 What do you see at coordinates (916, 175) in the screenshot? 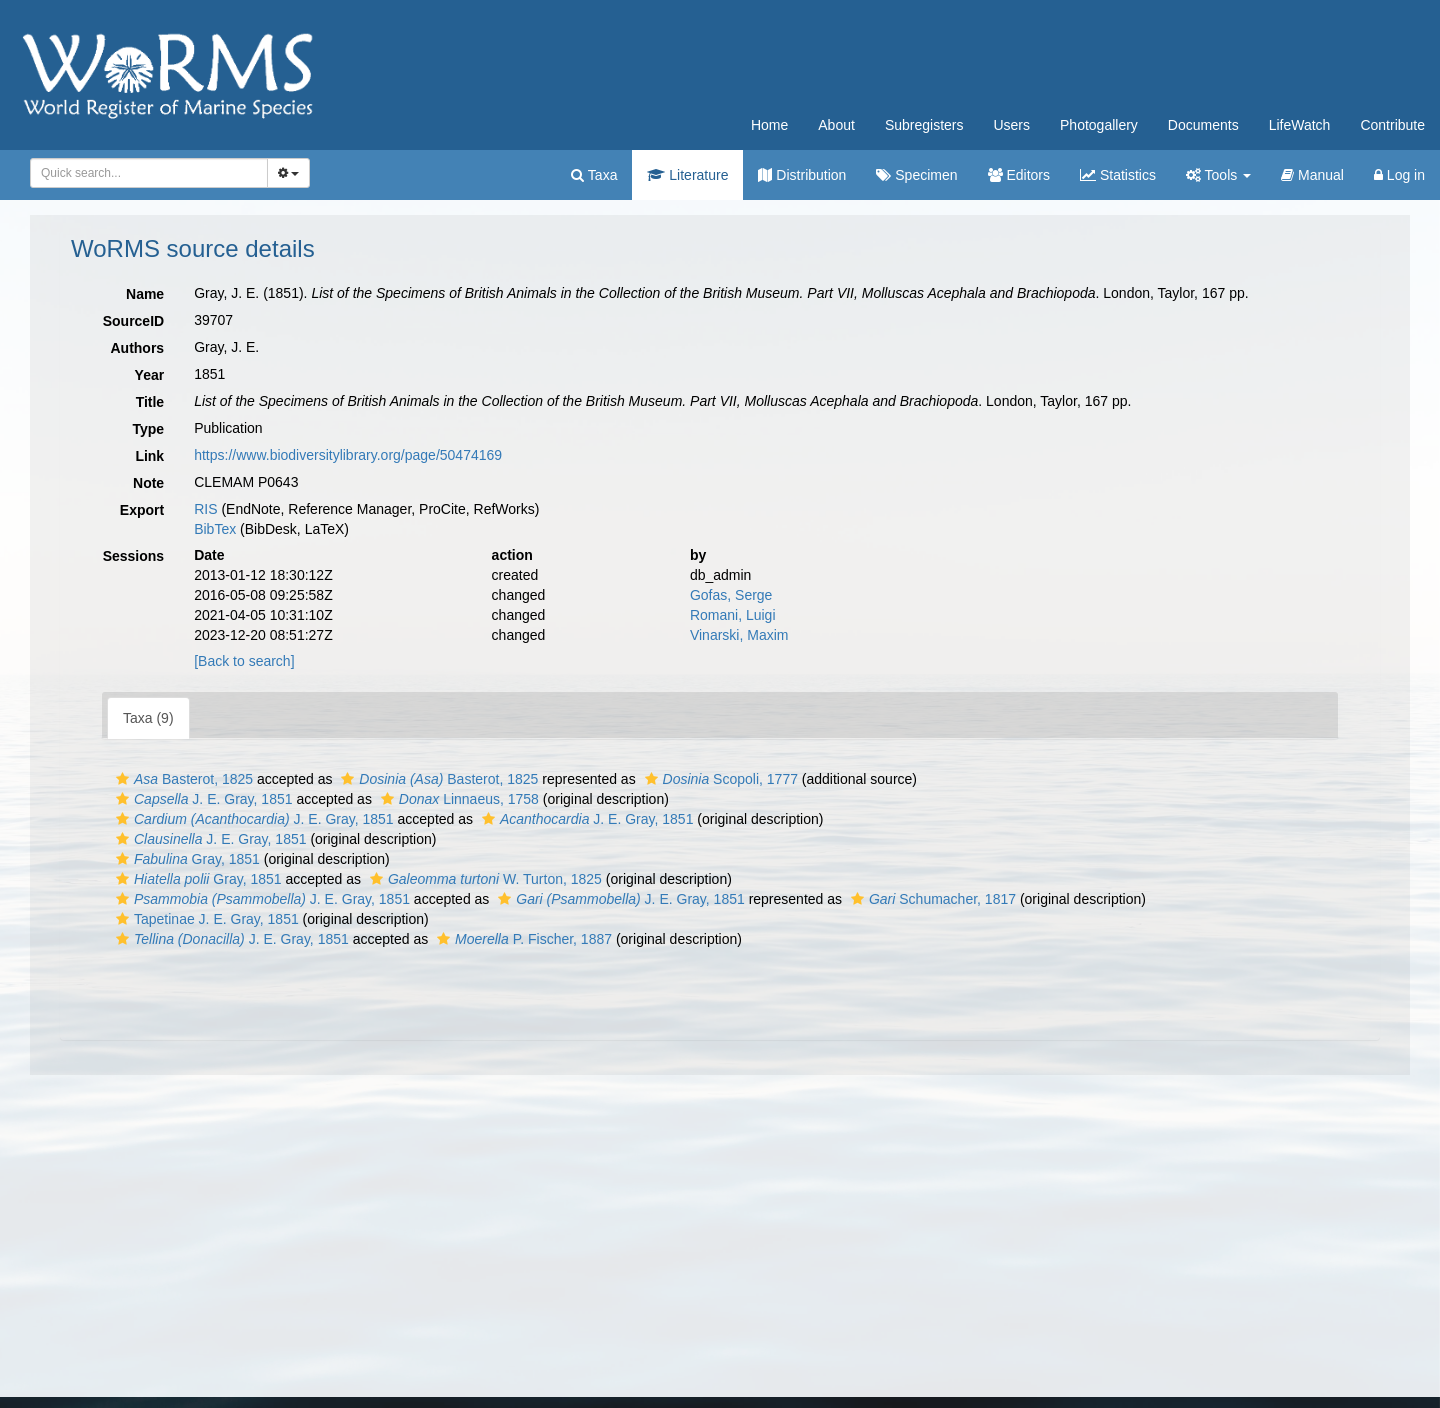
I see `Specimen` at bounding box center [916, 175].